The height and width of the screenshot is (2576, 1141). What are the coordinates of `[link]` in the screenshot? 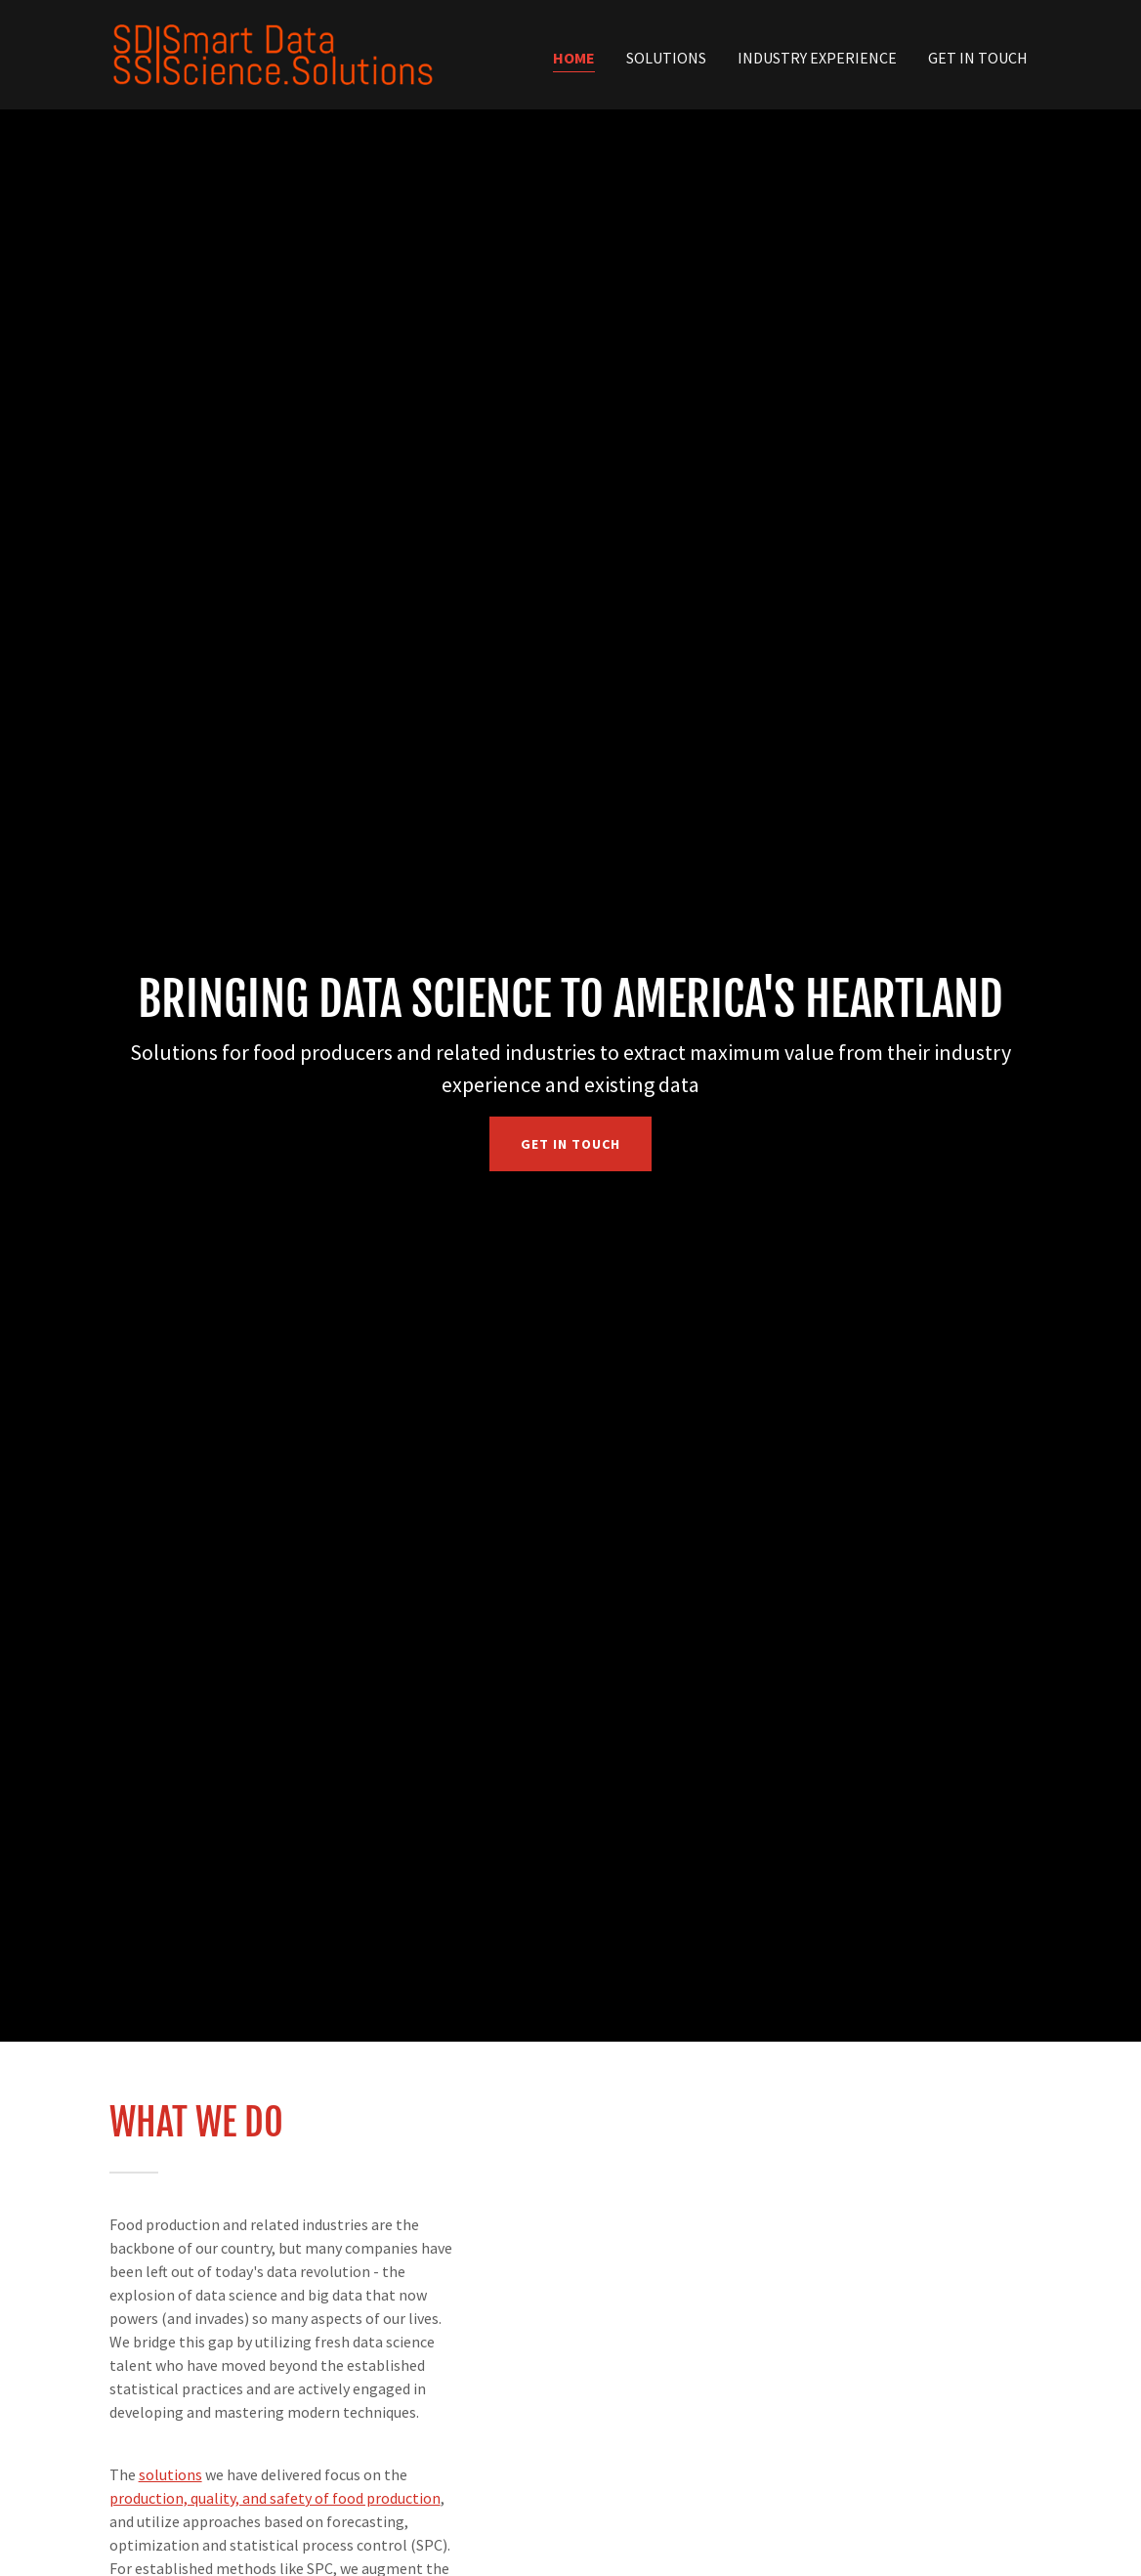 It's located at (273, 53).